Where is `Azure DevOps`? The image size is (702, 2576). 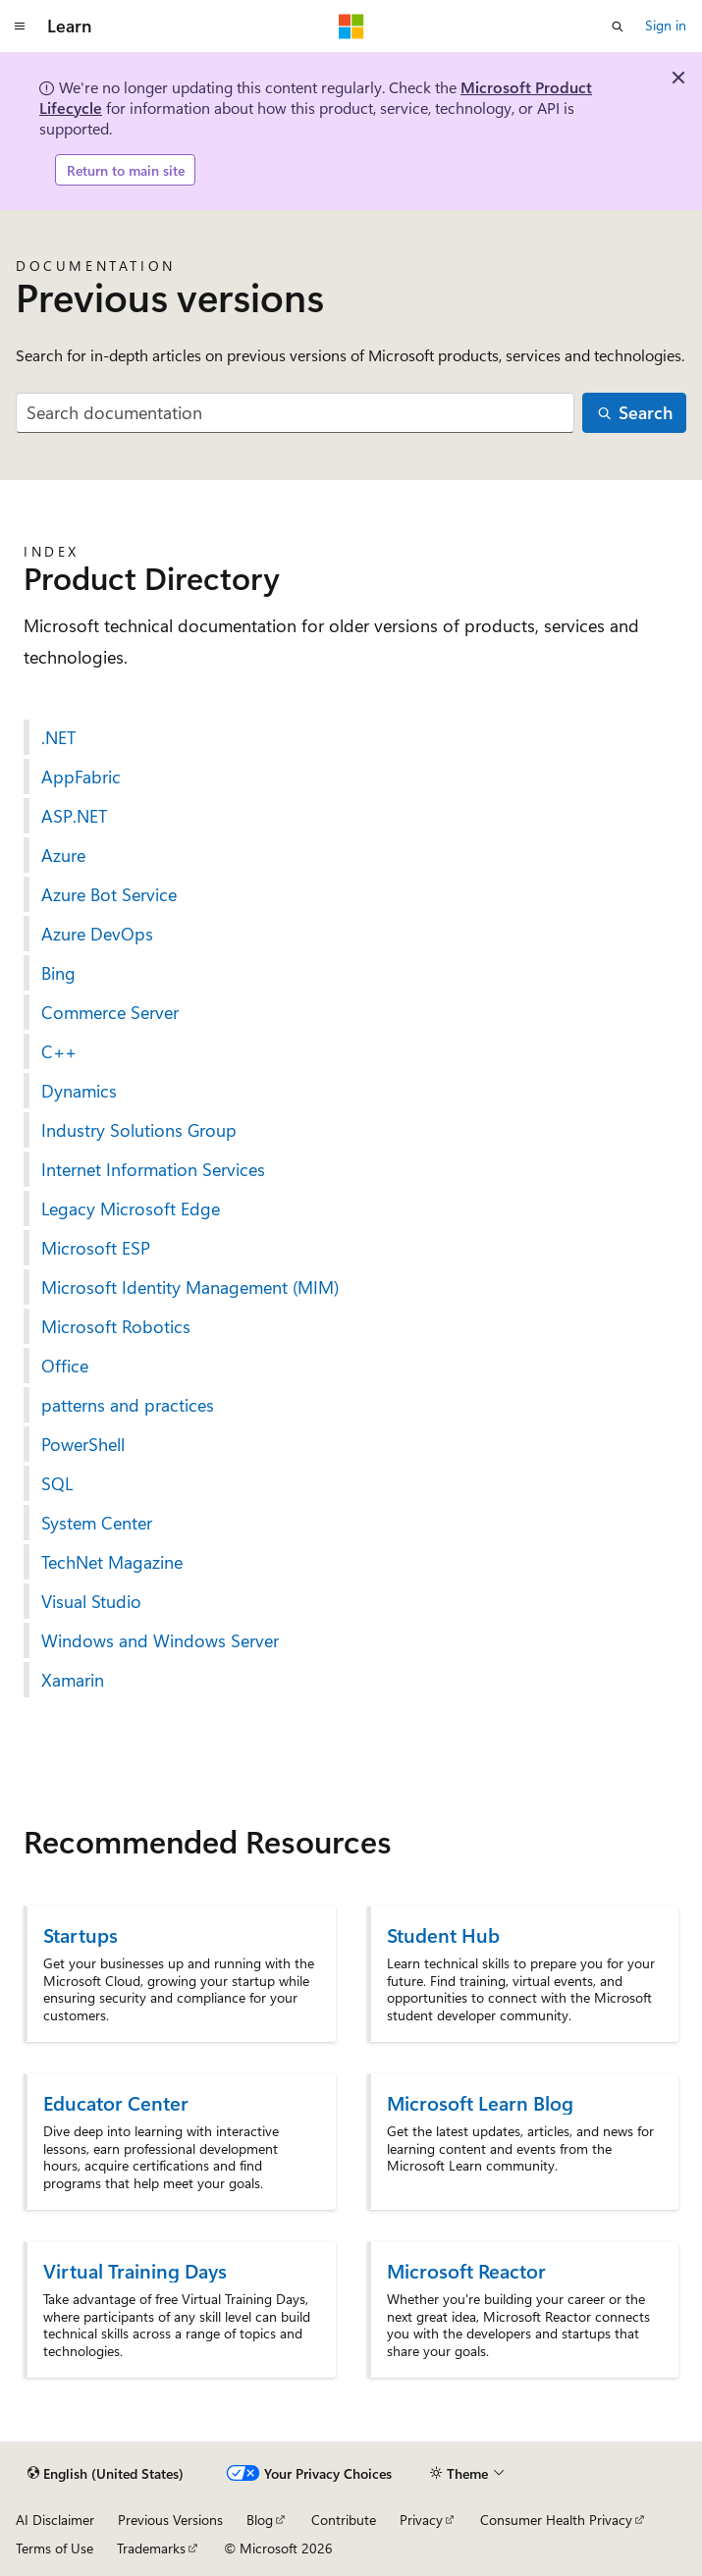
Azure DevOps is located at coordinates (97, 933).